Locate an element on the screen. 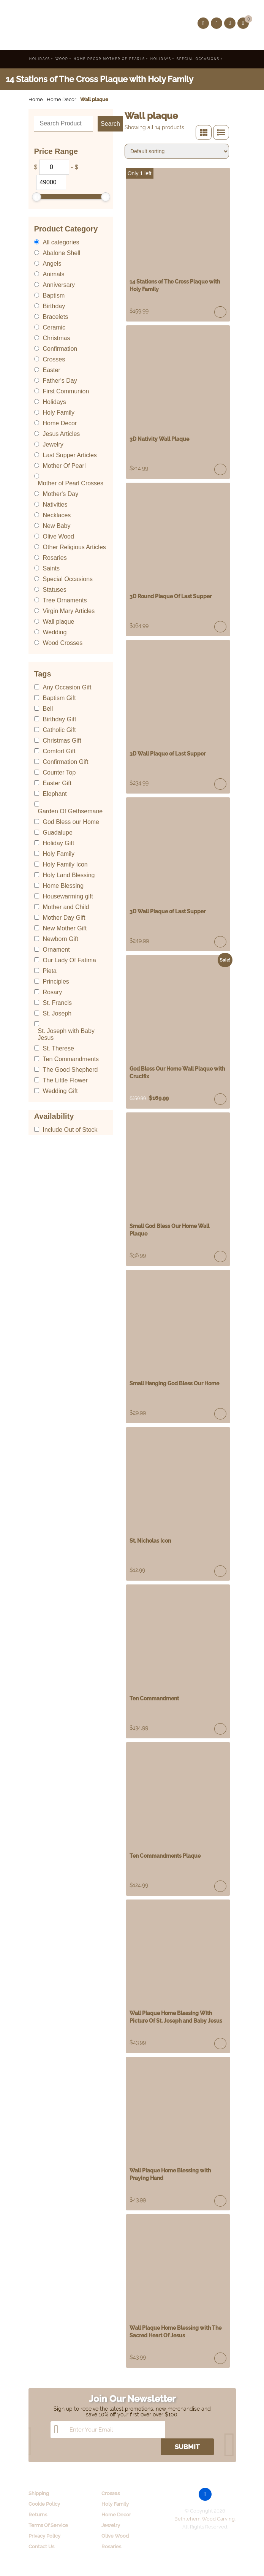 This screenshot has height=2576, width=264. Bell is located at coordinates (48, 708).